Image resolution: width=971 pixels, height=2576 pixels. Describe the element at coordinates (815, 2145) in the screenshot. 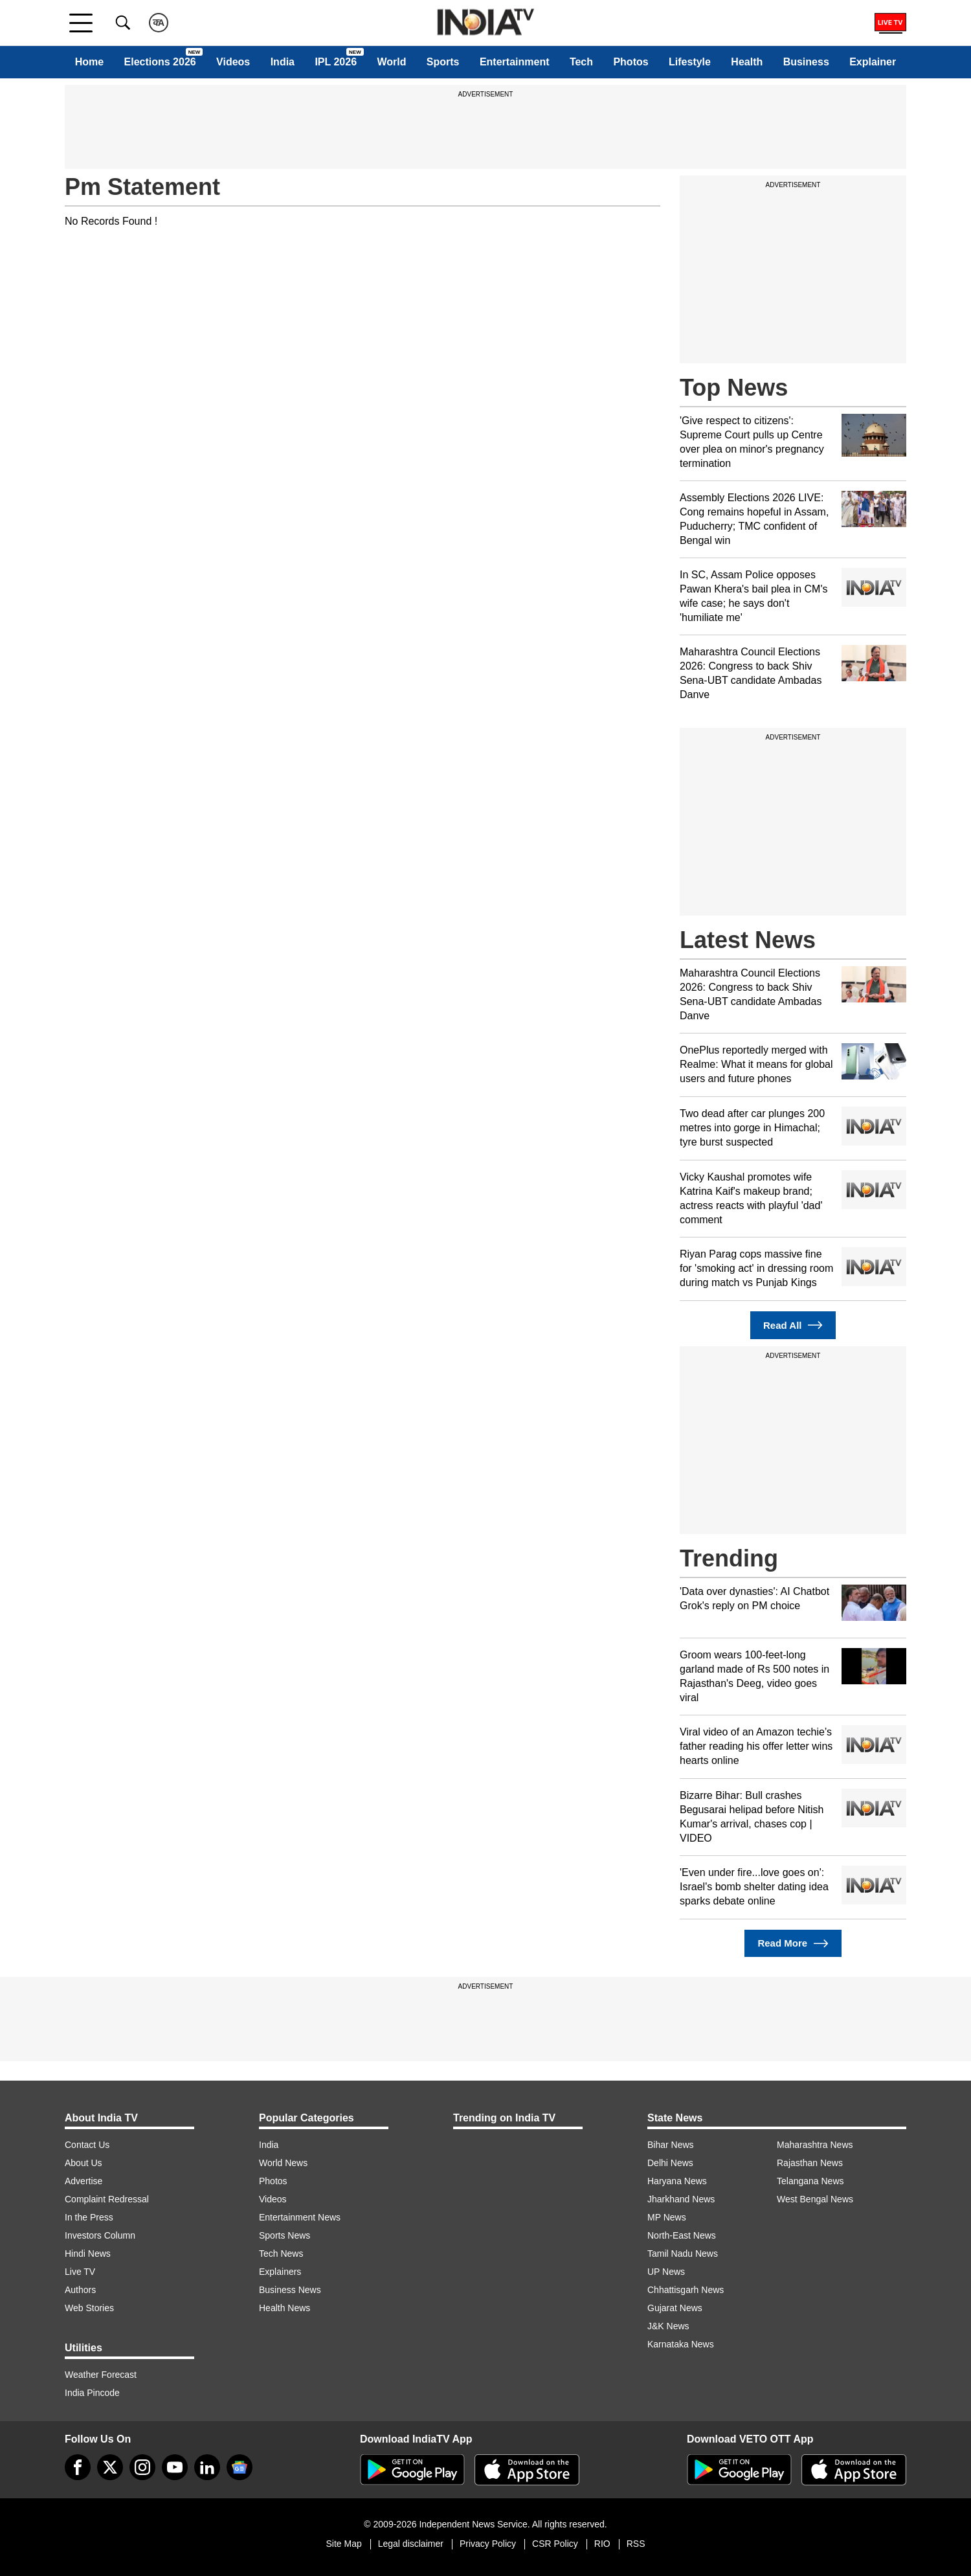

I see `Maharashtra News` at that location.